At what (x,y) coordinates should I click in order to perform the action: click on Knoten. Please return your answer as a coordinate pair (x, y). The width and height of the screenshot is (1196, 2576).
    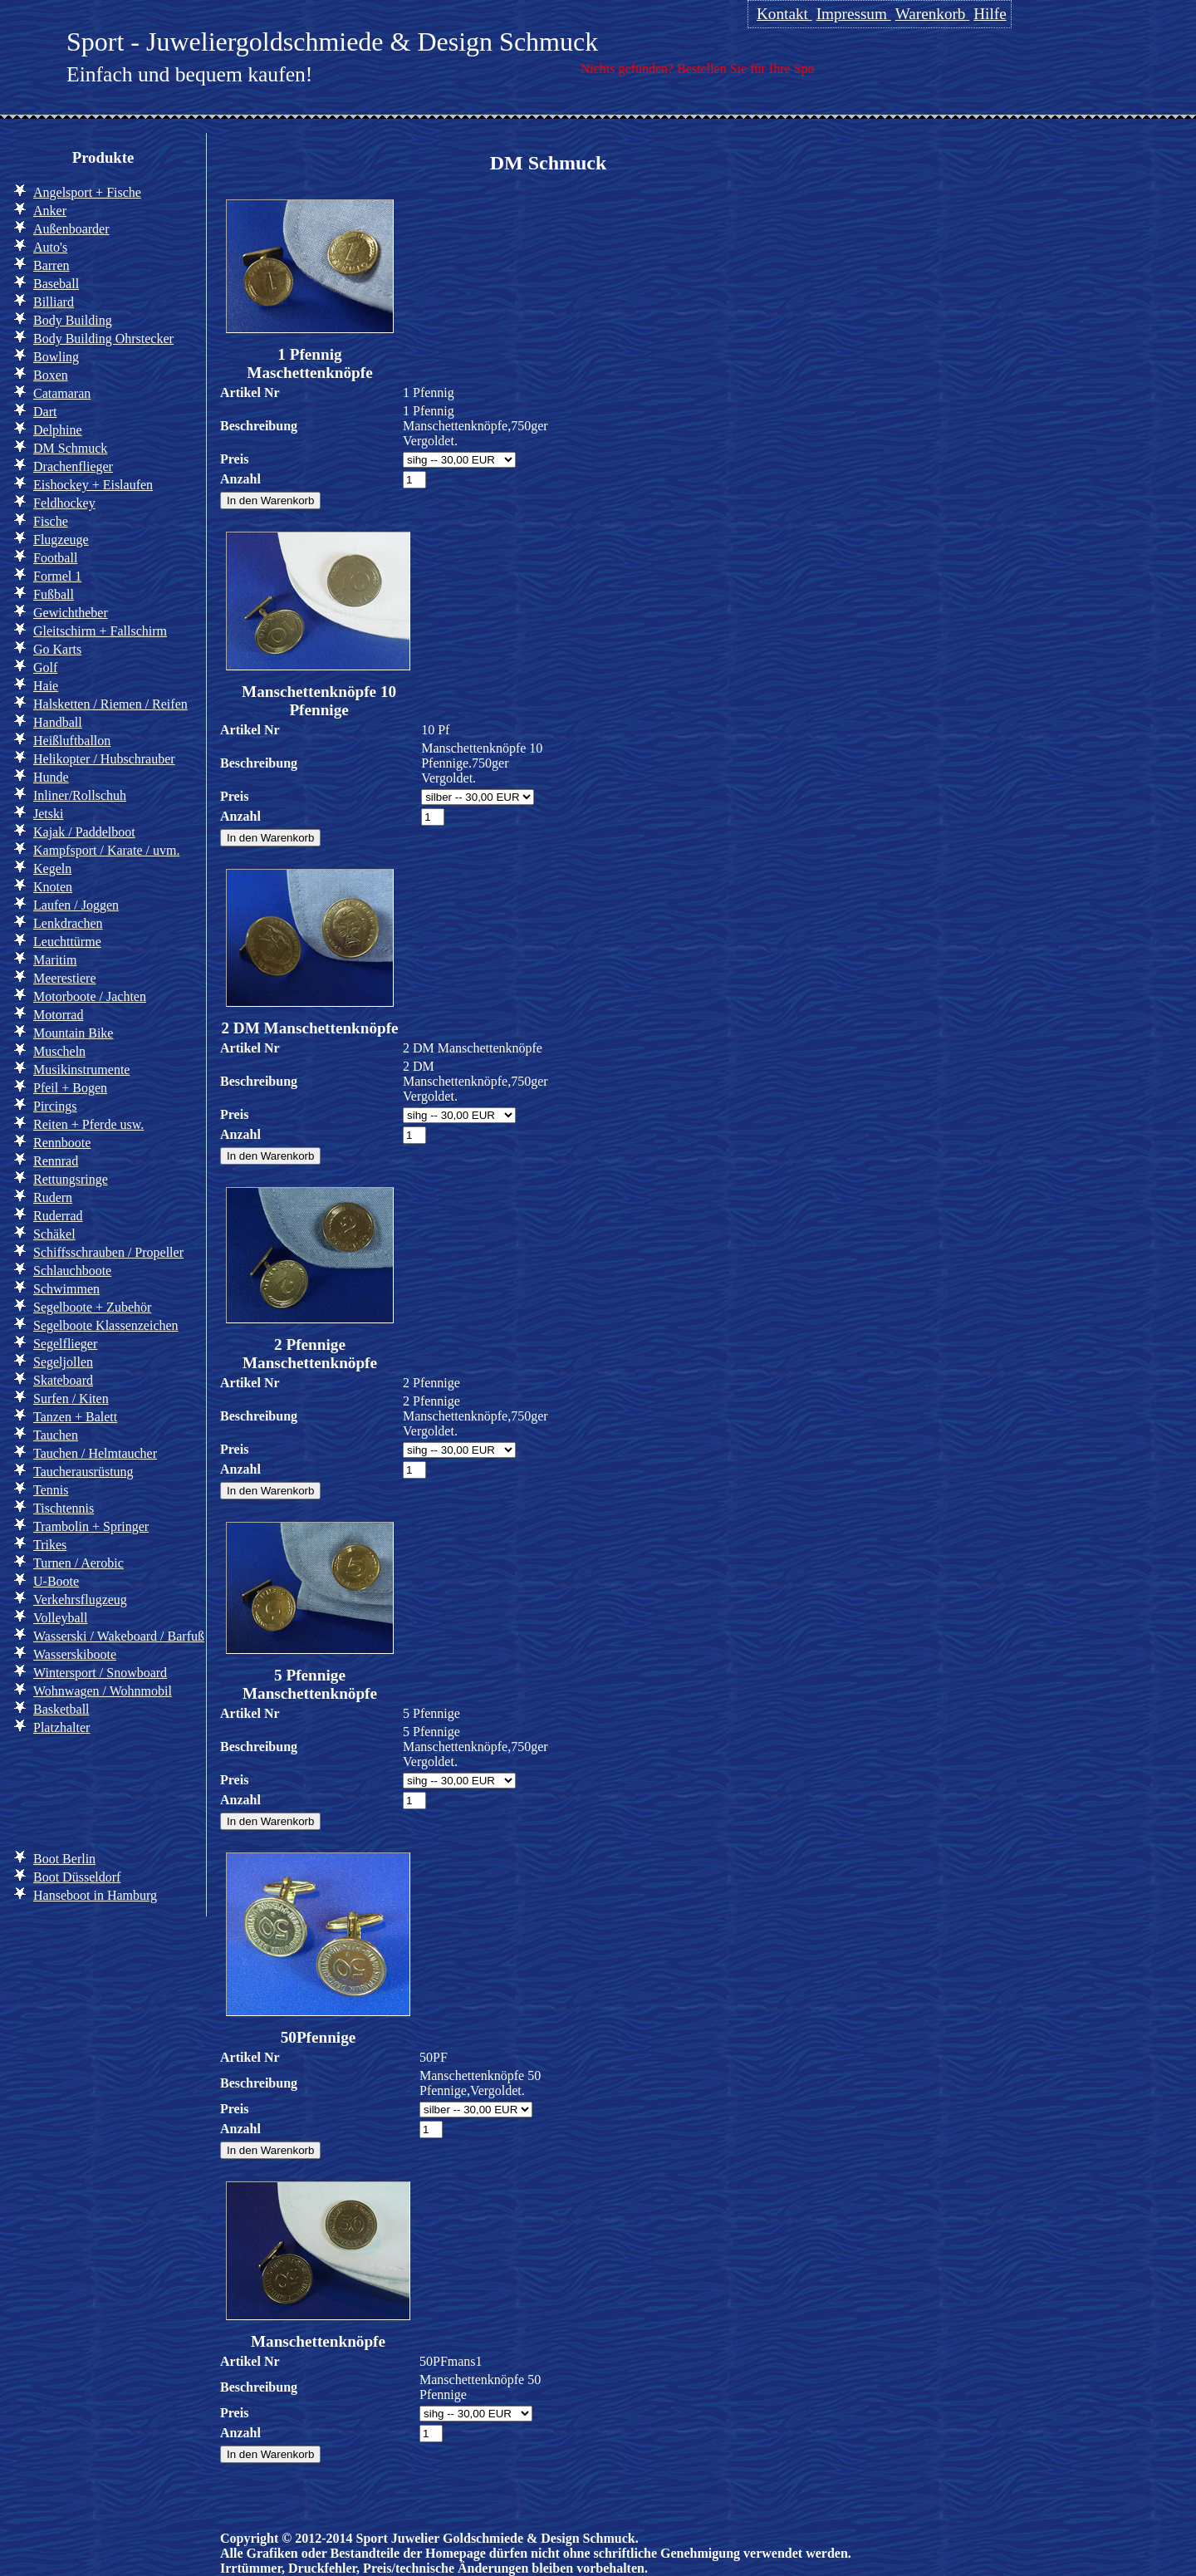
    Looking at the image, I should click on (52, 887).